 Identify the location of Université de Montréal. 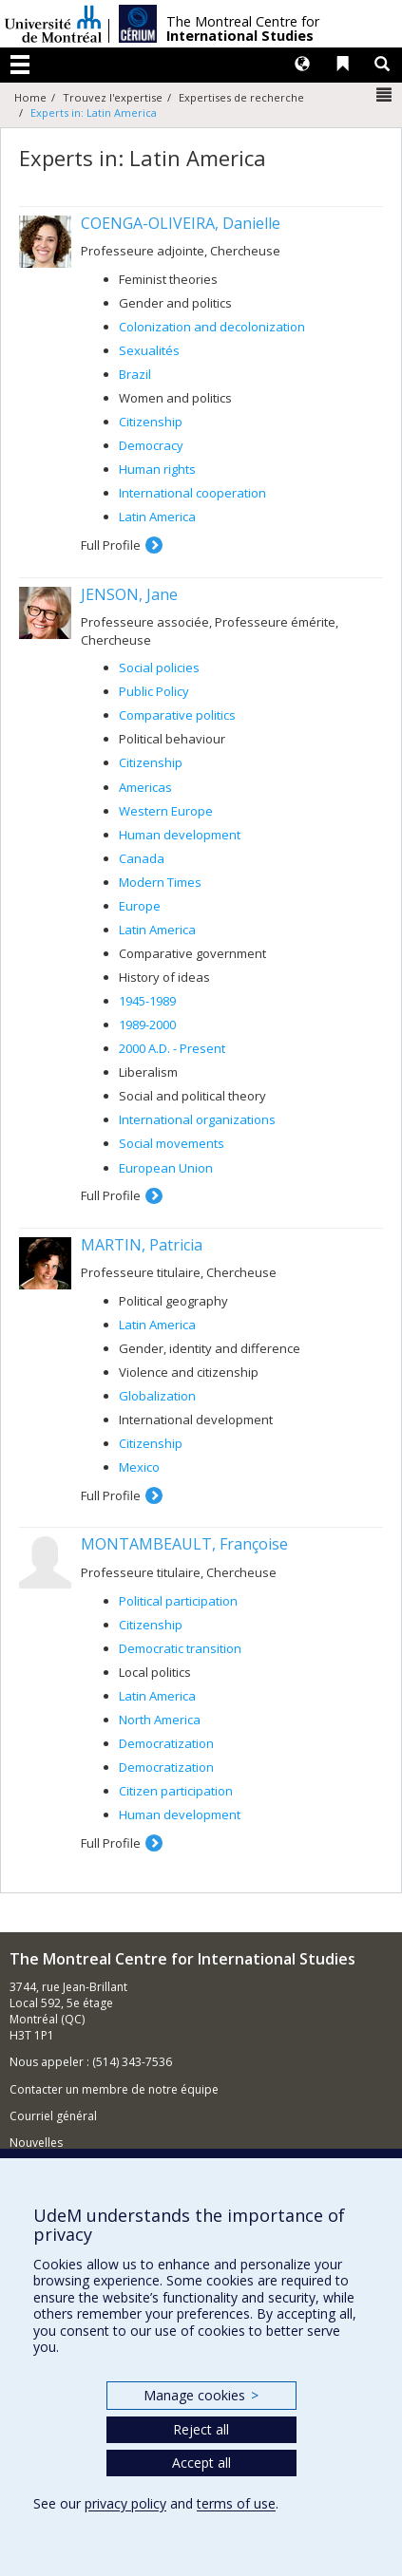
(53, 24).